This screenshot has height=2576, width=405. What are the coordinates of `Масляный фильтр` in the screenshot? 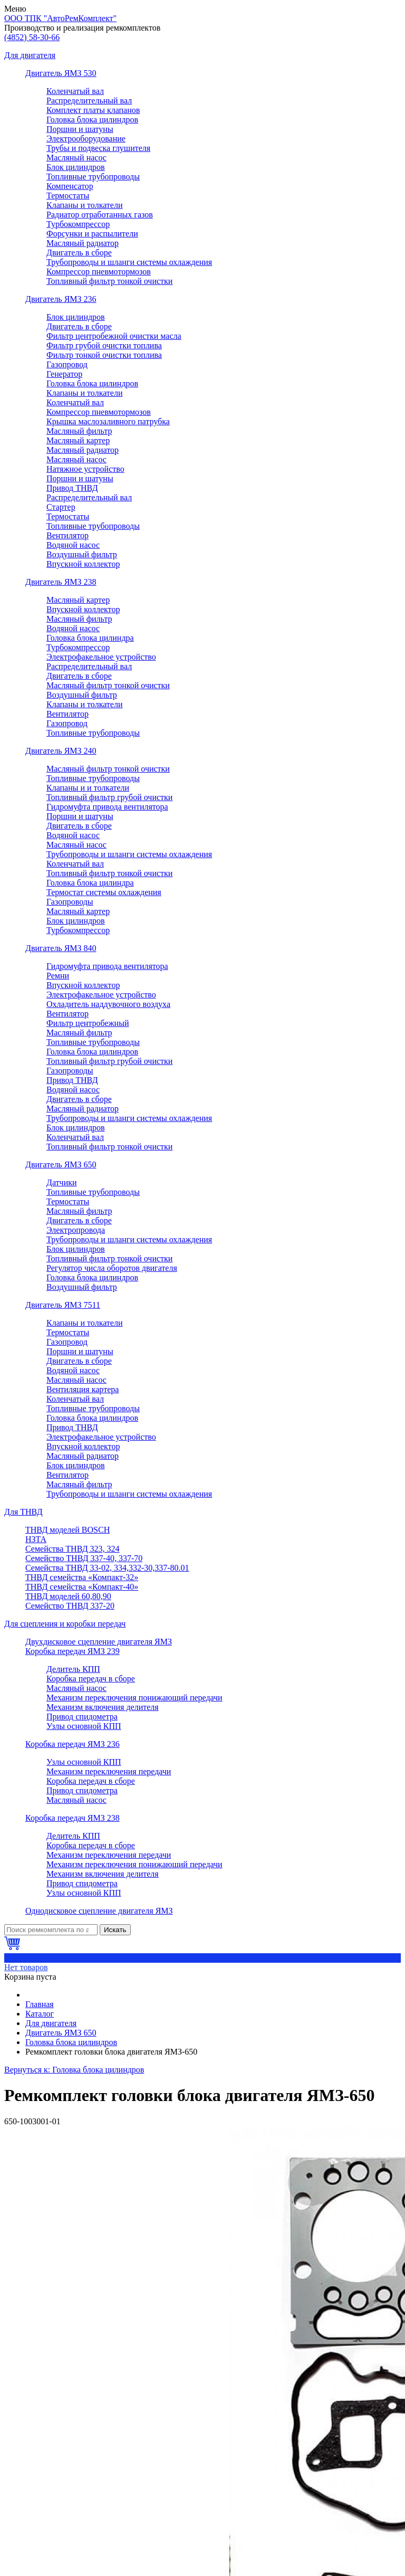 It's located at (79, 430).